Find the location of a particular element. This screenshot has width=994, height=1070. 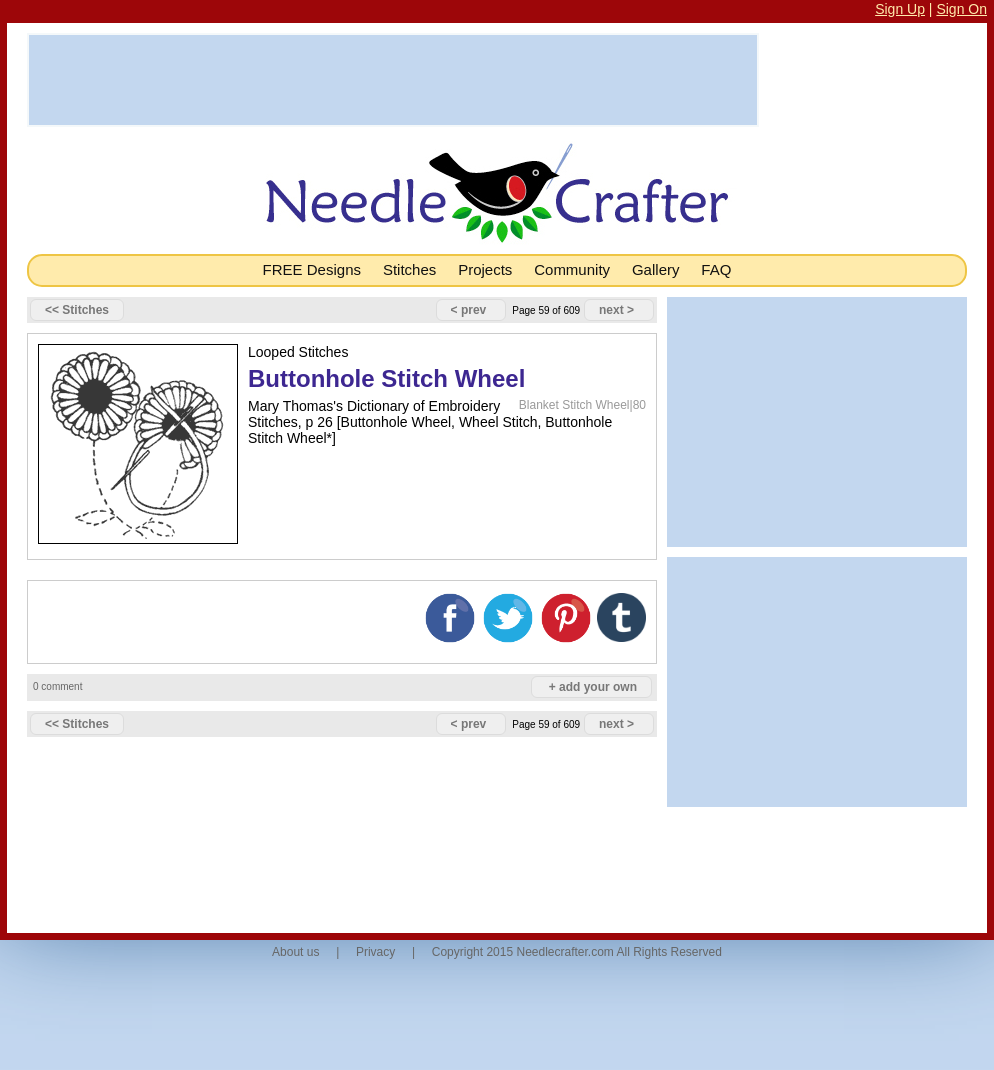

FREE Designs is located at coordinates (312, 269).